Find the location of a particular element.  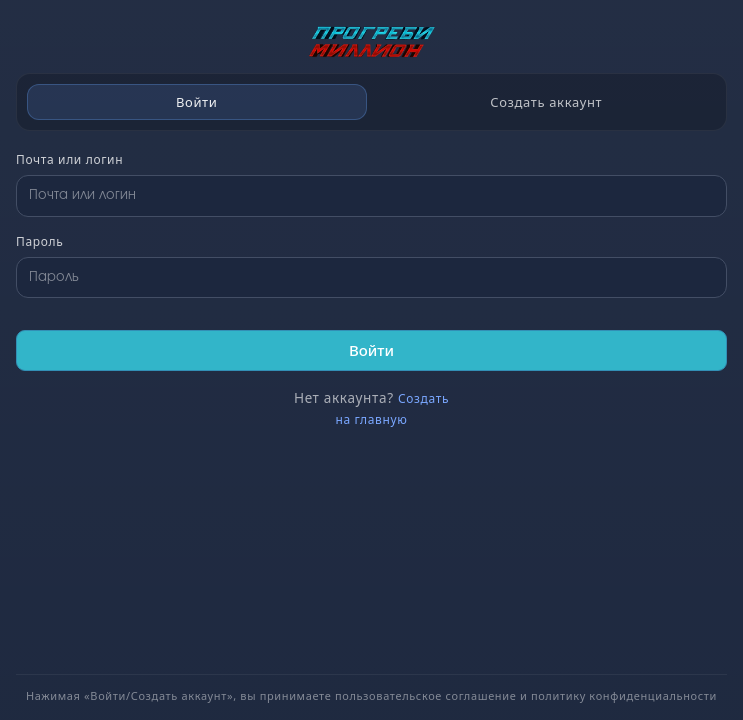

Пароль is located at coordinates (39, 241).